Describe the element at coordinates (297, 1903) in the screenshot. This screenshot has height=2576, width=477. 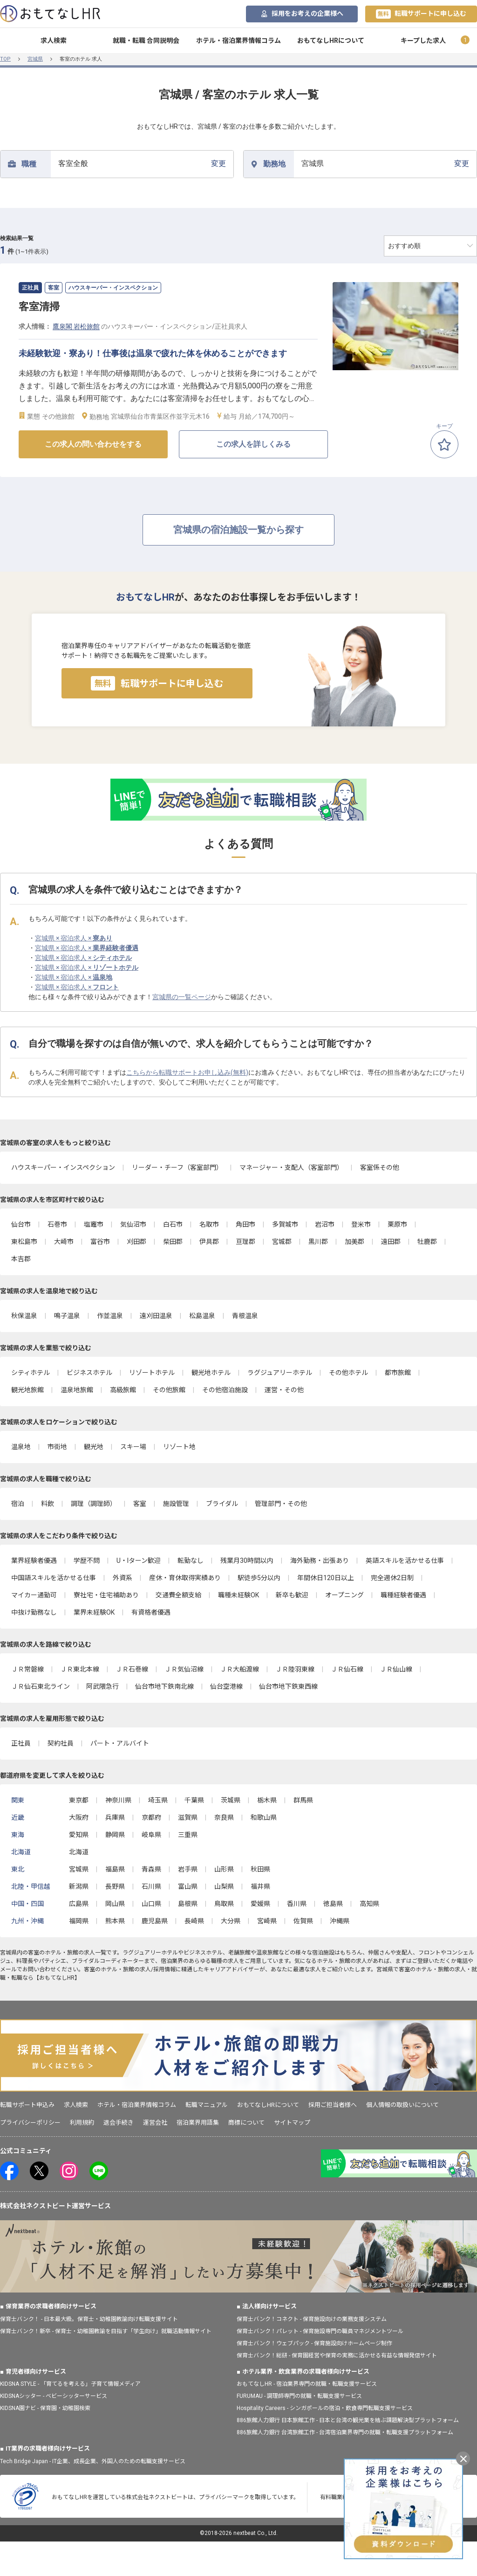
I see `香川県` at that location.